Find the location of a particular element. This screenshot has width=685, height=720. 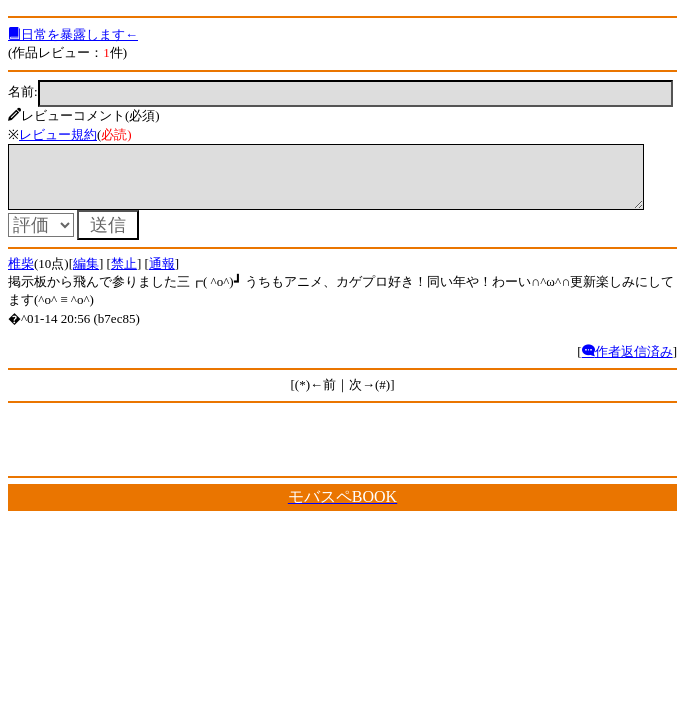

編集 is located at coordinates (86, 275).